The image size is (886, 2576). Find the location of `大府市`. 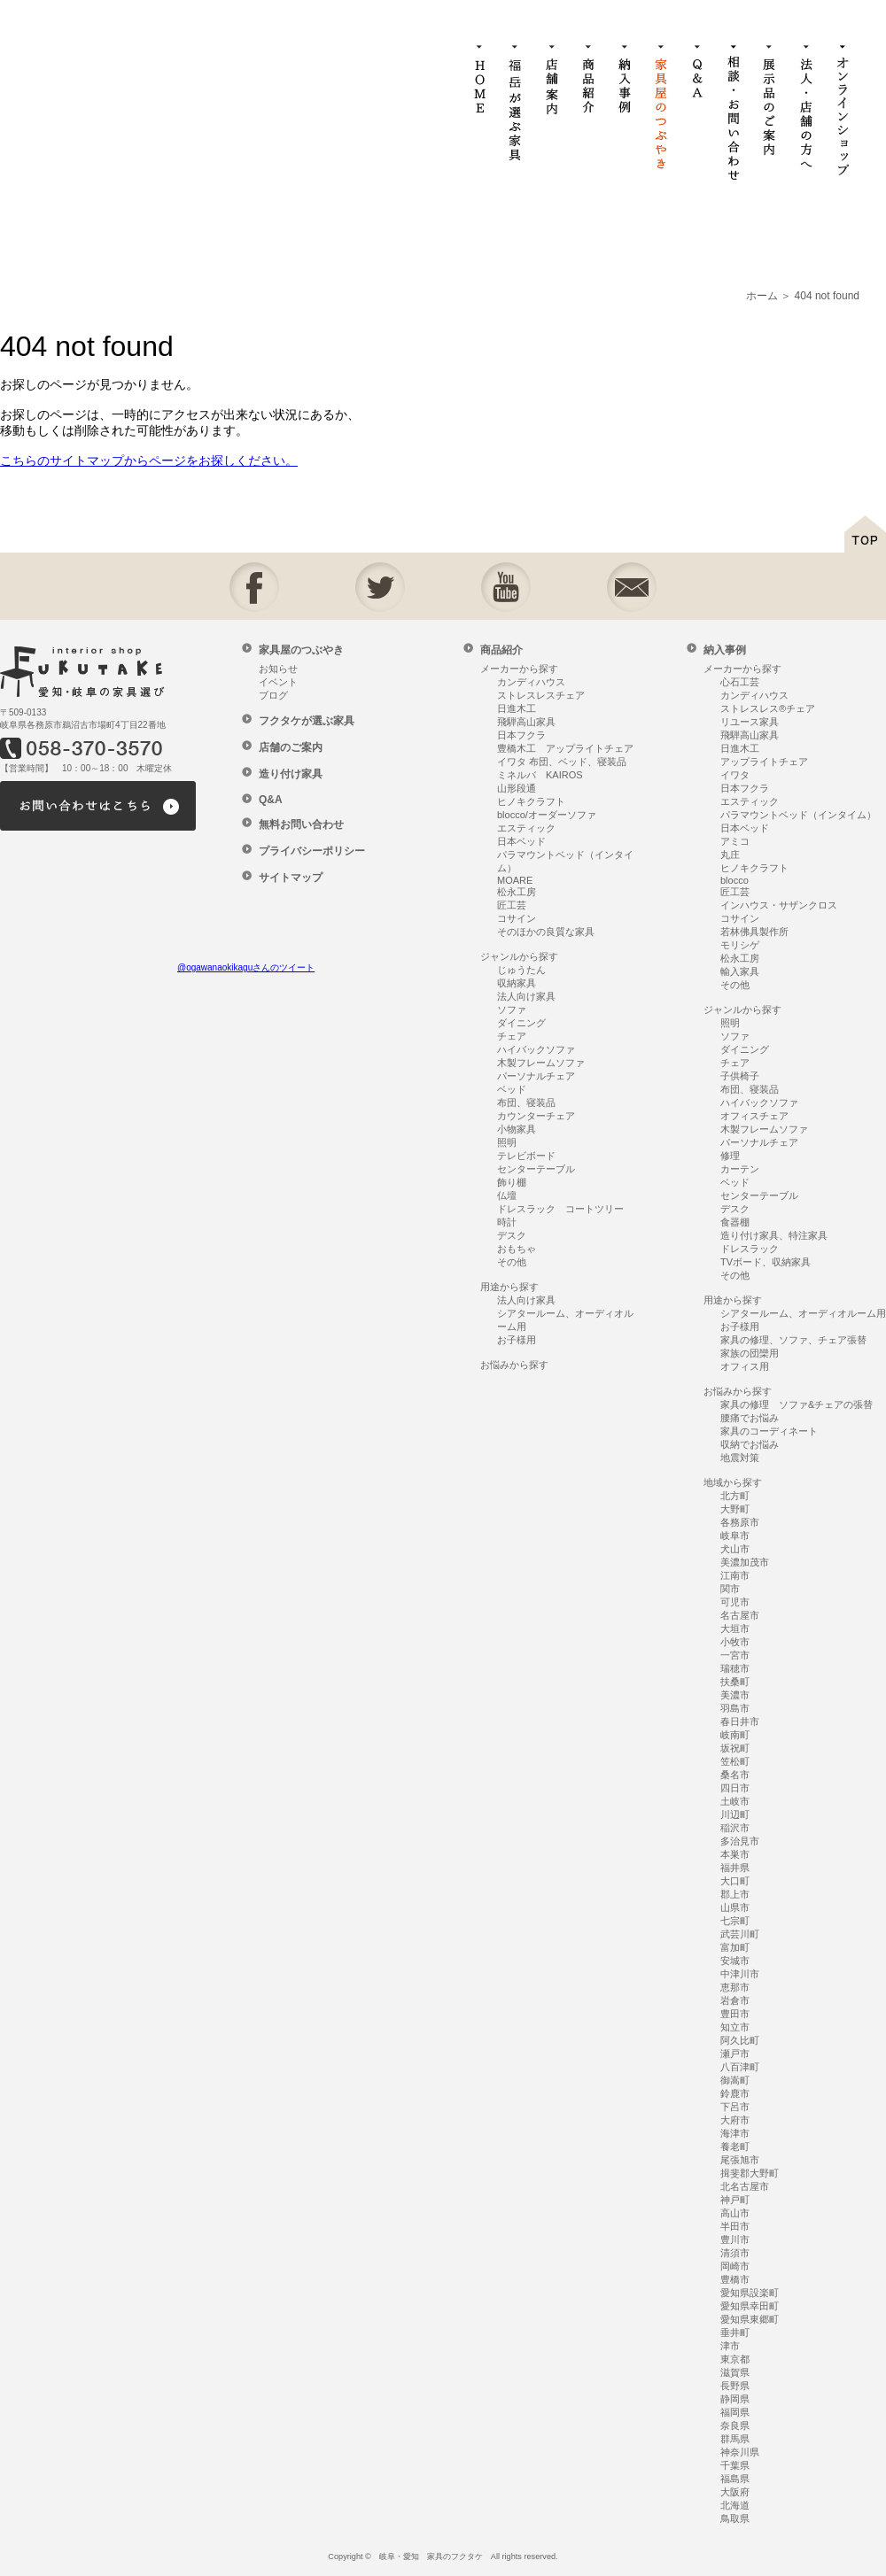

大府市 is located at coordinates (735, 2120).